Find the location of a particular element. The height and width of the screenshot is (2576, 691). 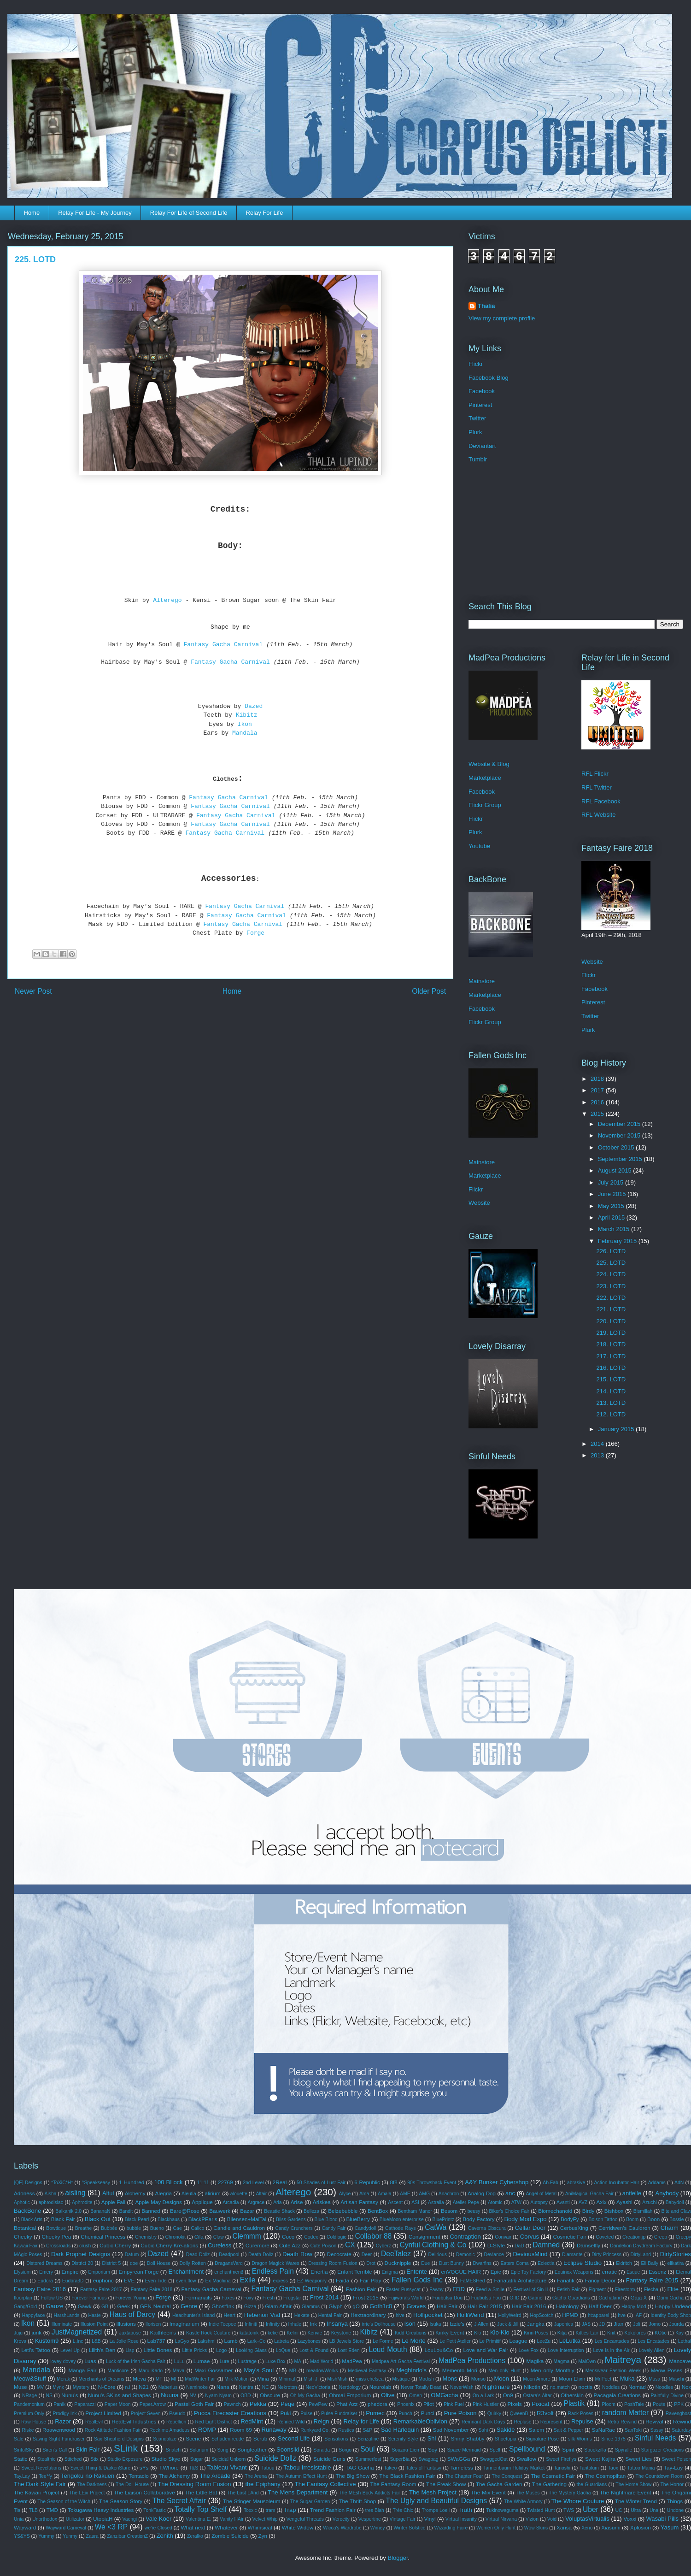

212. LOTD is located at coordinates (611, 1414).